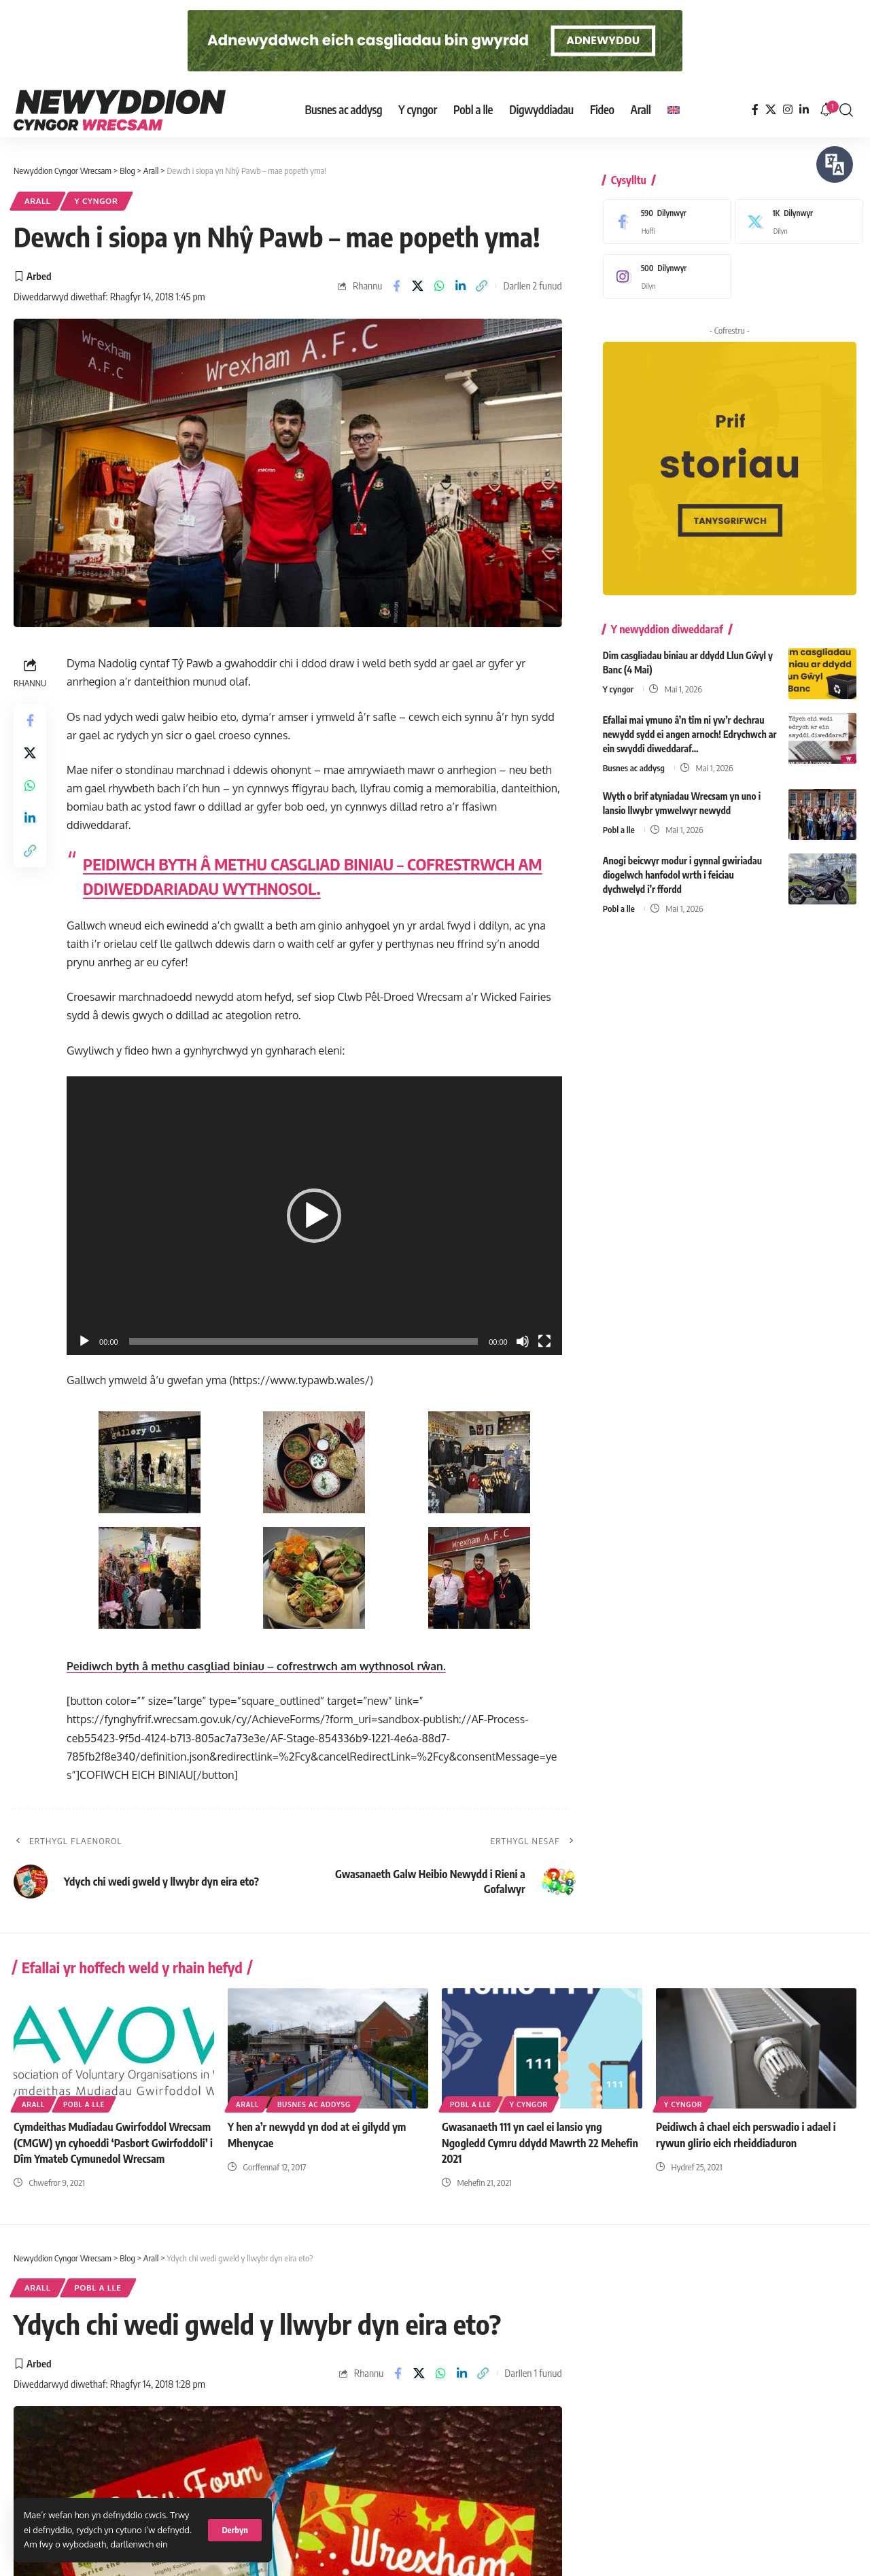 The image size is (870, 2576). Describe the element at coordinates (619, 819) in the screenshot. I see `Pobl a lle` at that location.